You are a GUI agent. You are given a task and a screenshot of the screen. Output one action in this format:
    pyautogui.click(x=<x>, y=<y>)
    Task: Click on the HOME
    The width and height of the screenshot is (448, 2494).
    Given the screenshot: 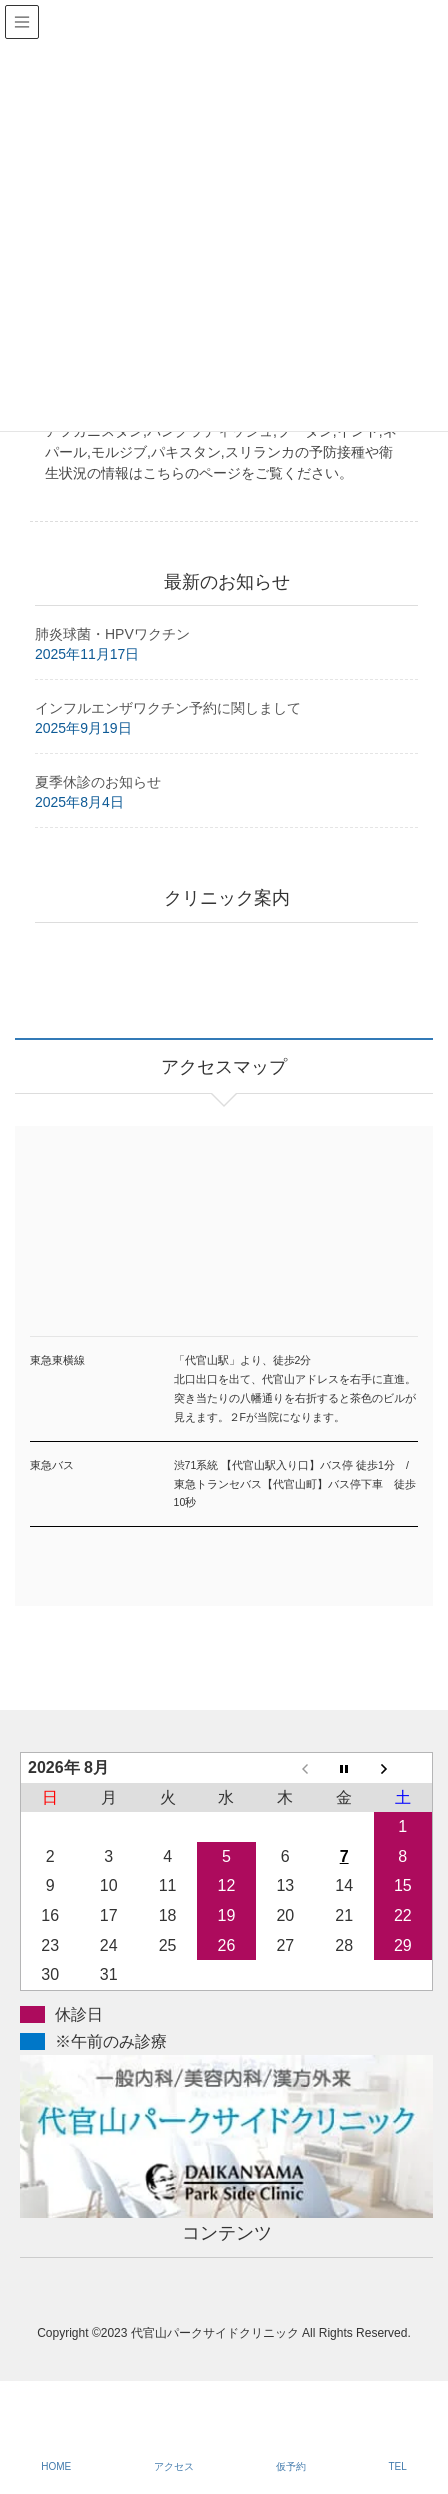 What is the action you would take?
    pyautogui.click(x=56, y=2466)
    